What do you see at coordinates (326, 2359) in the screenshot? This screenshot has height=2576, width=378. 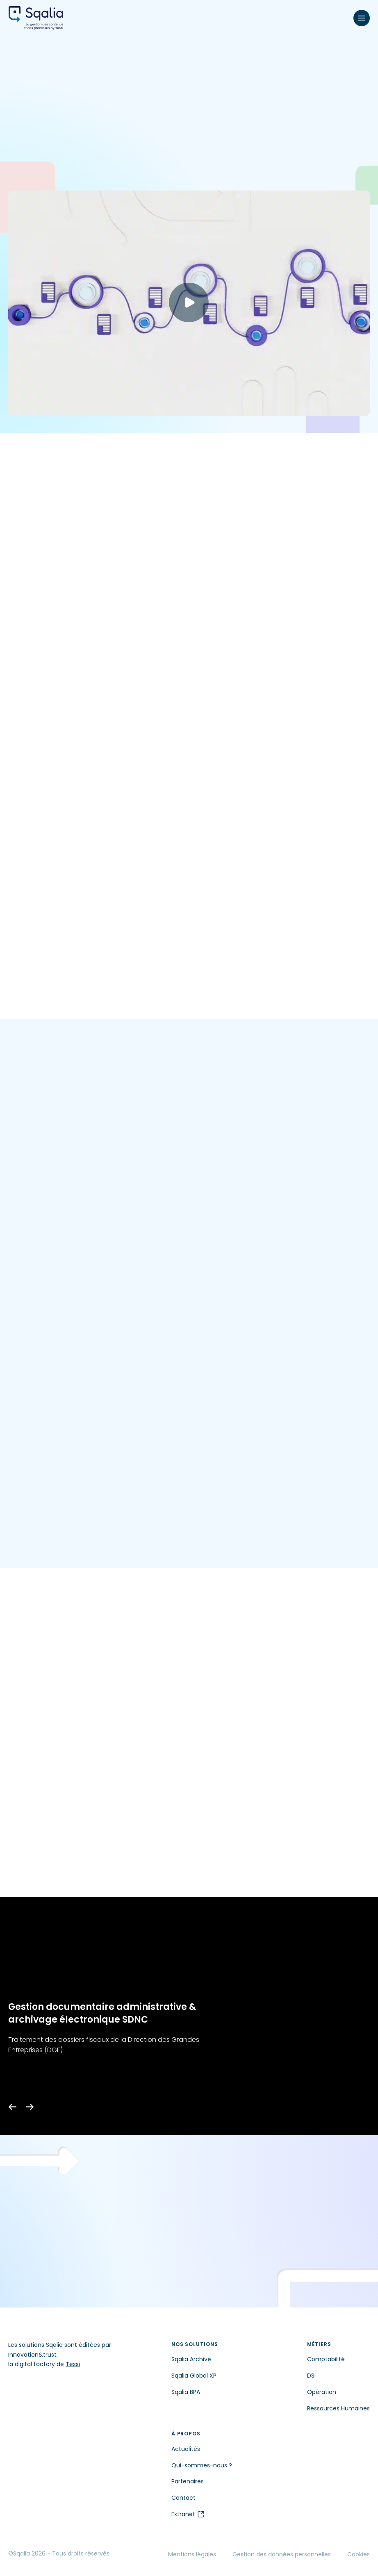 I see `Comptabilité` at bounding box center [326, 2359].